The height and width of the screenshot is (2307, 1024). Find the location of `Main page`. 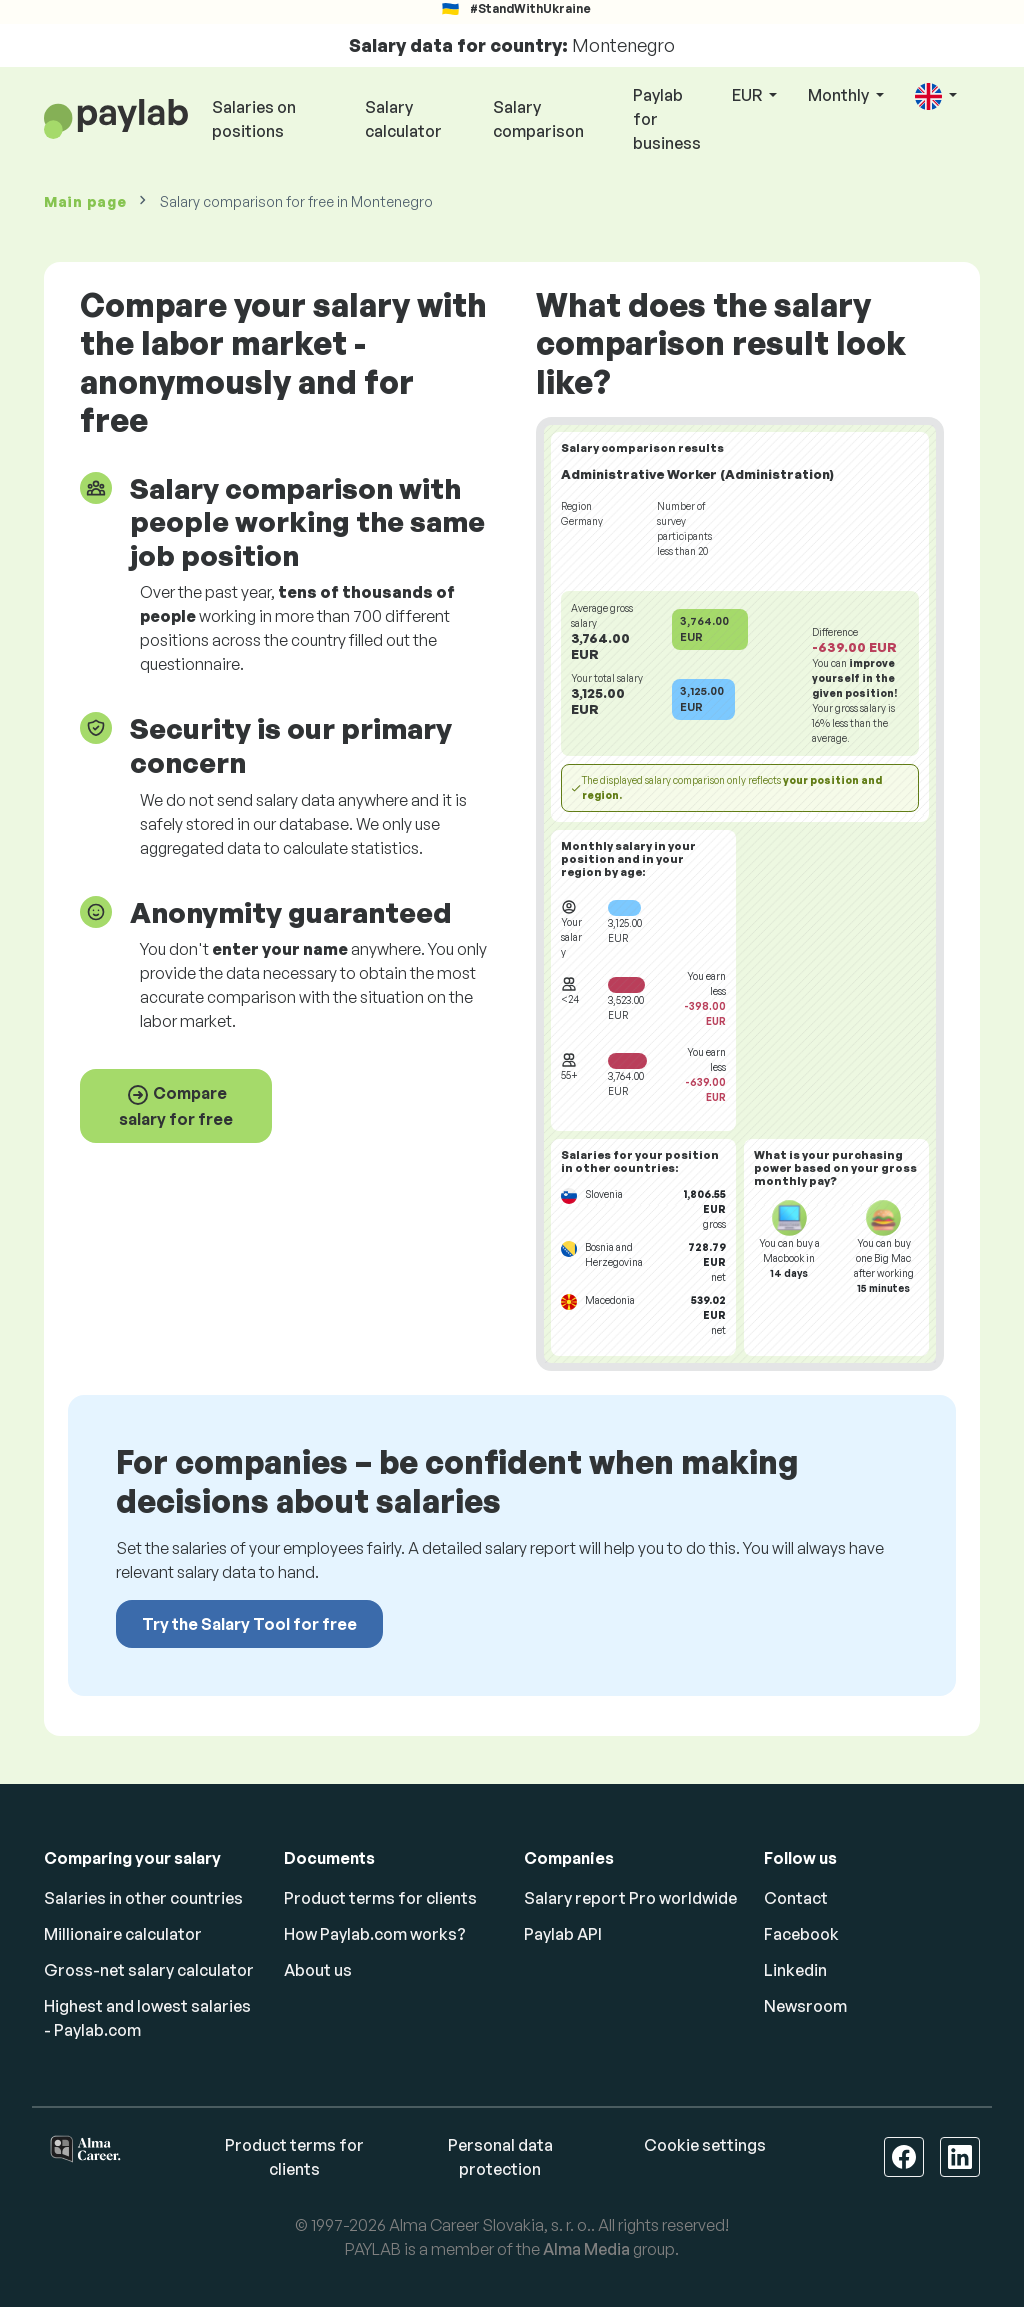

Main page is located at coordinates (85, 201).